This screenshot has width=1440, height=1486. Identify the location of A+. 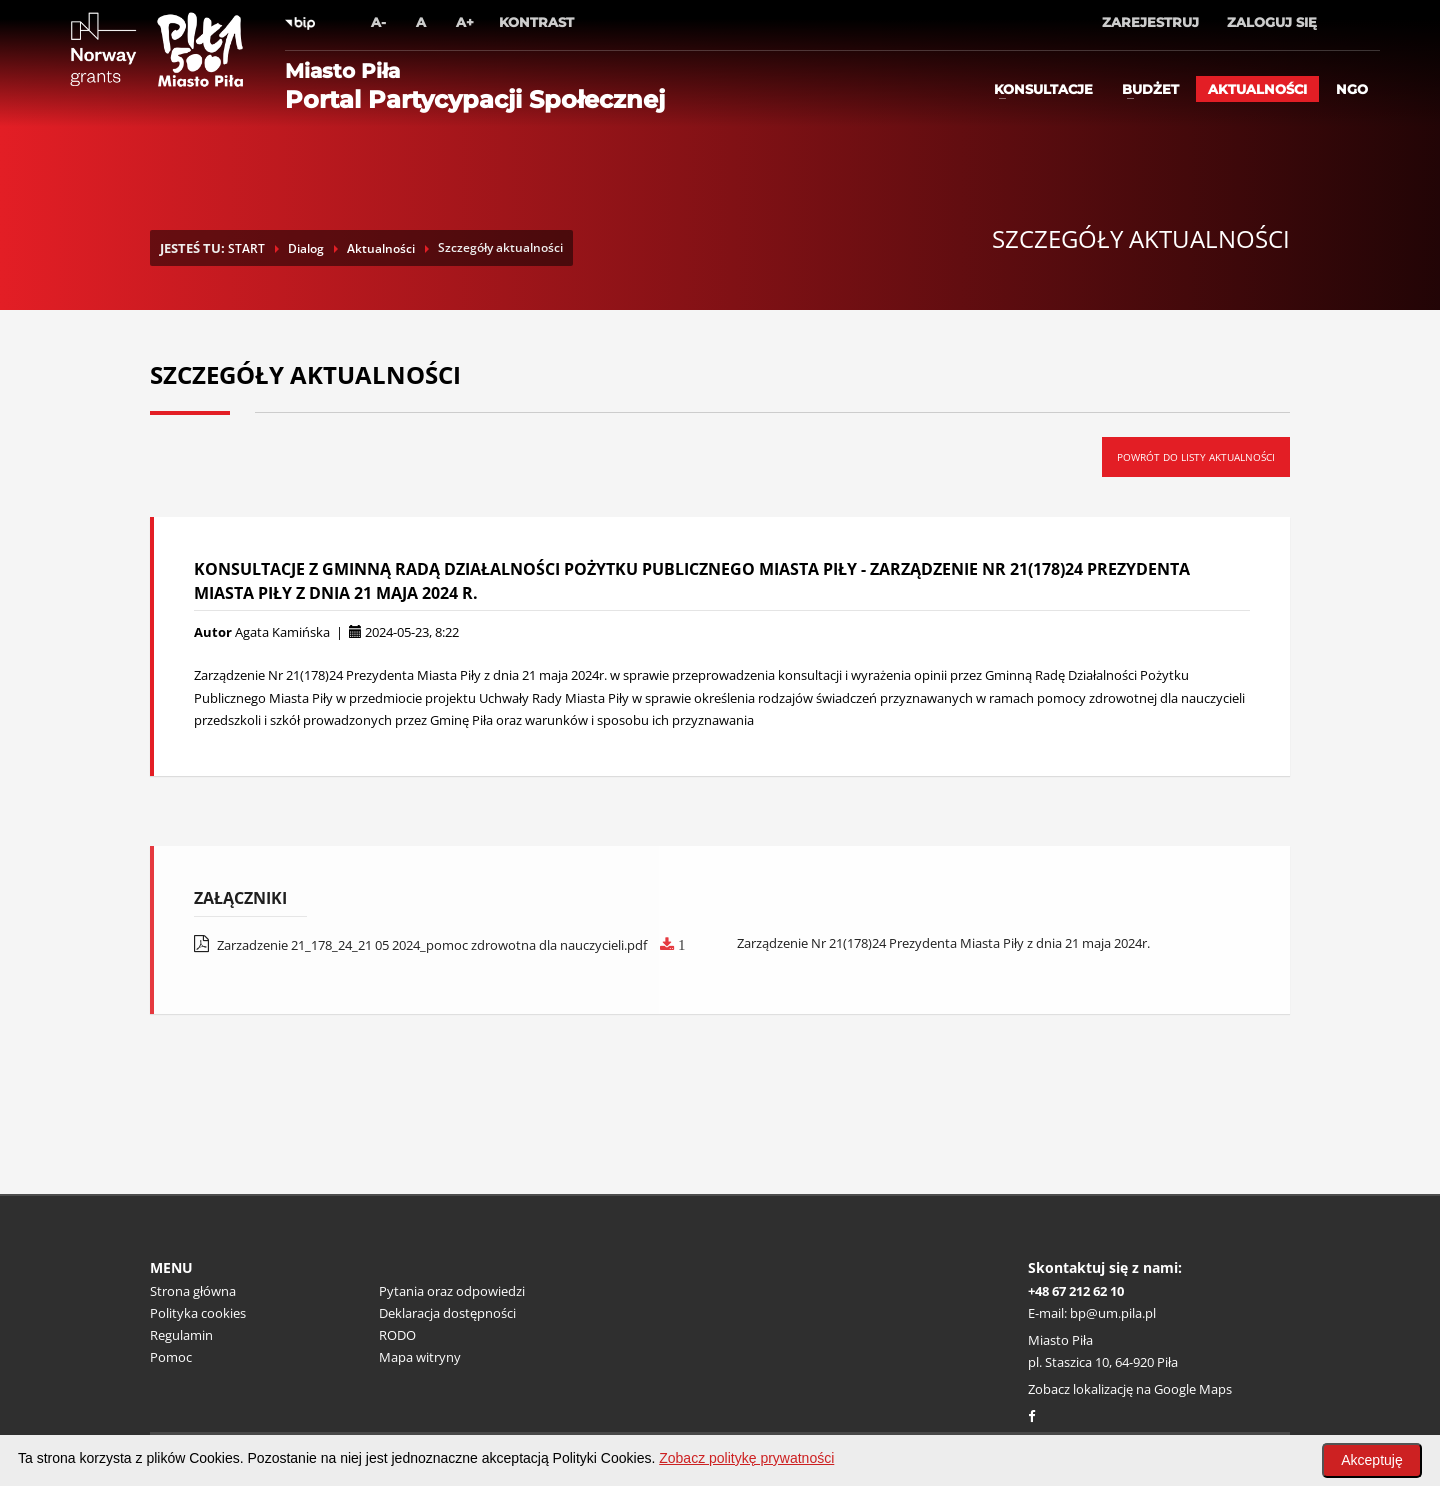
(465, 22).